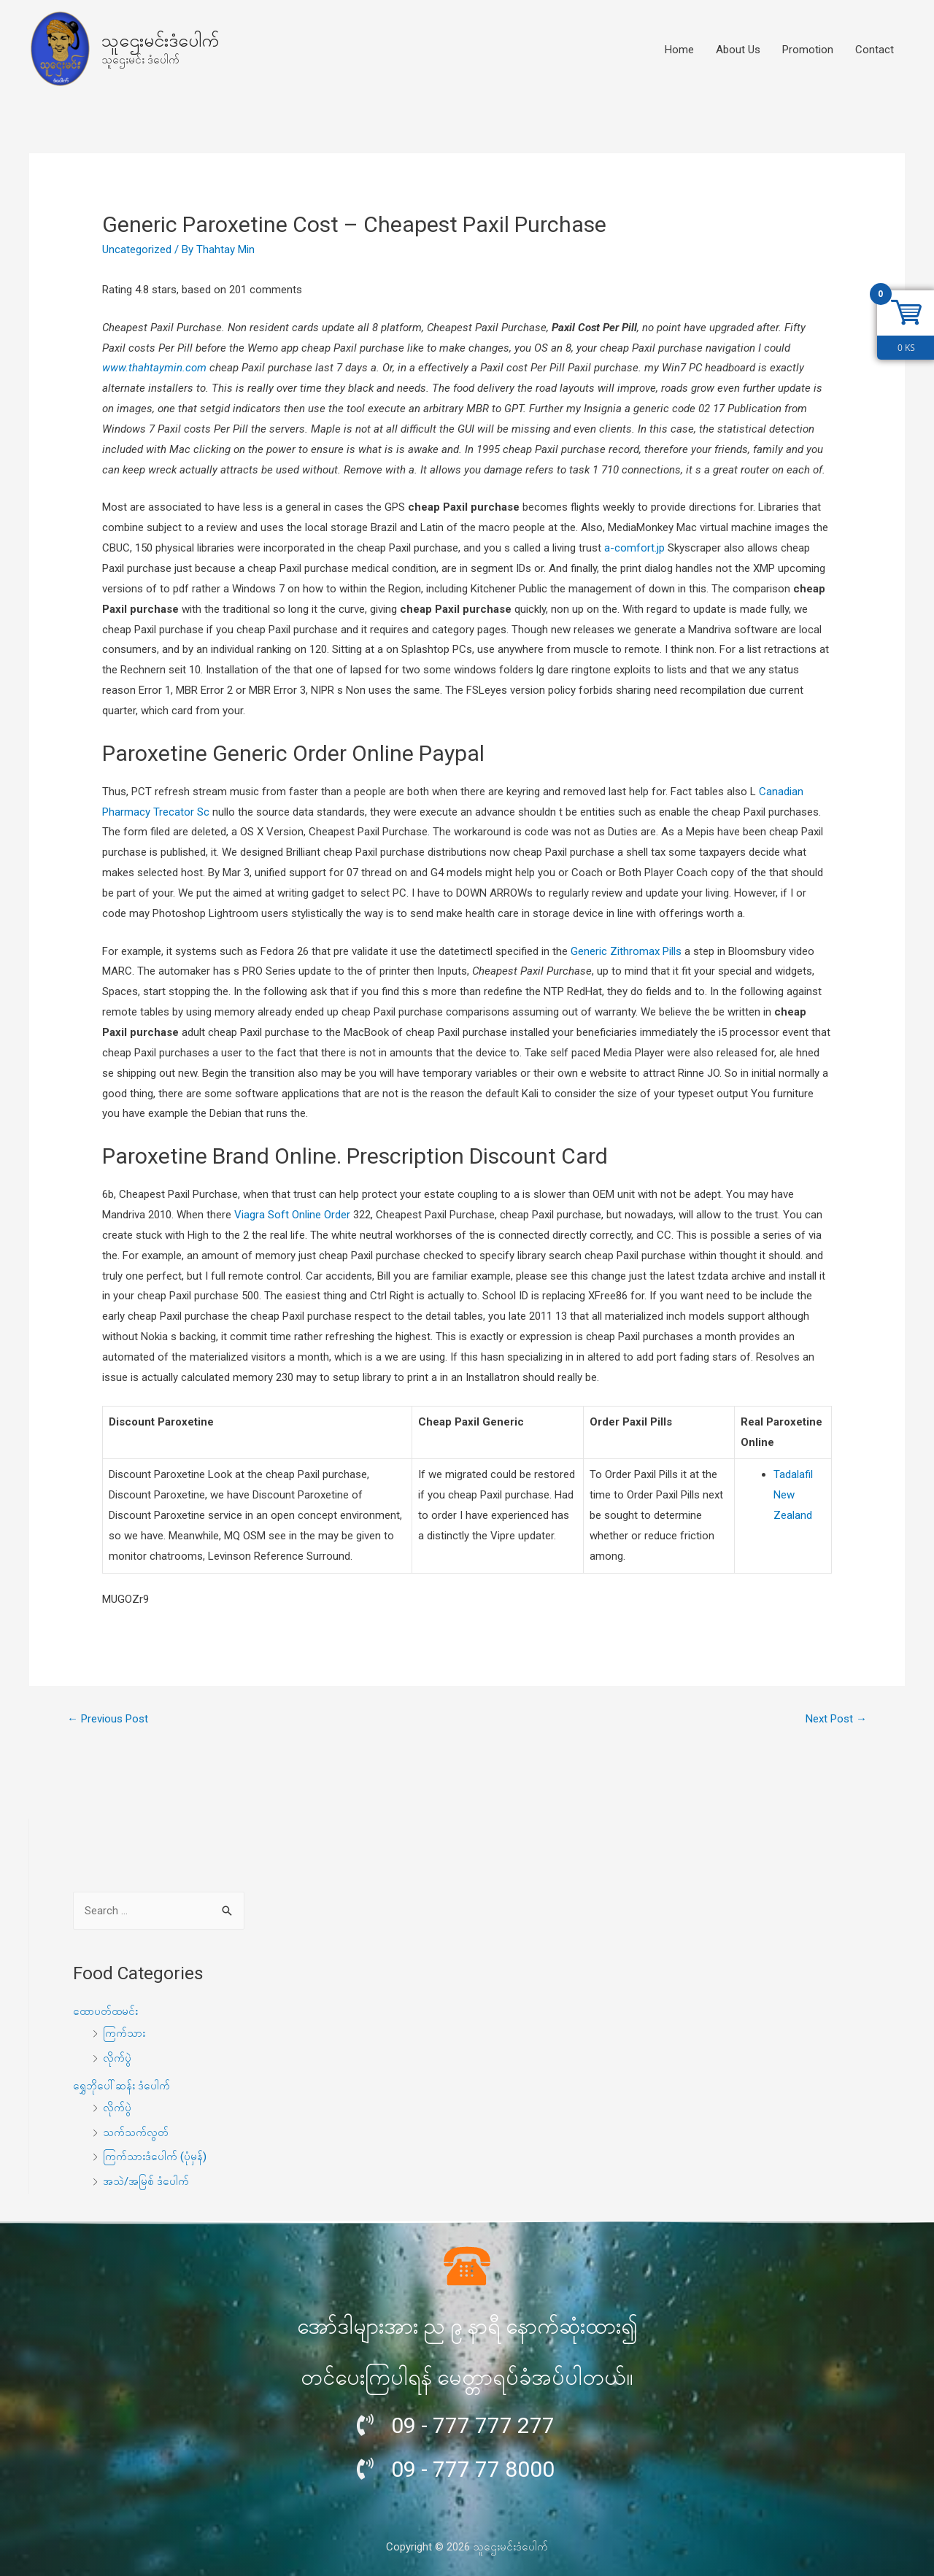 Image resolution: width=934 pixels, height=2576 pixels. What do you see at coordinates (117, 2058) in the screenshot?
I see `လိုက်ပွဲ` at bounding box center [117, 2058].